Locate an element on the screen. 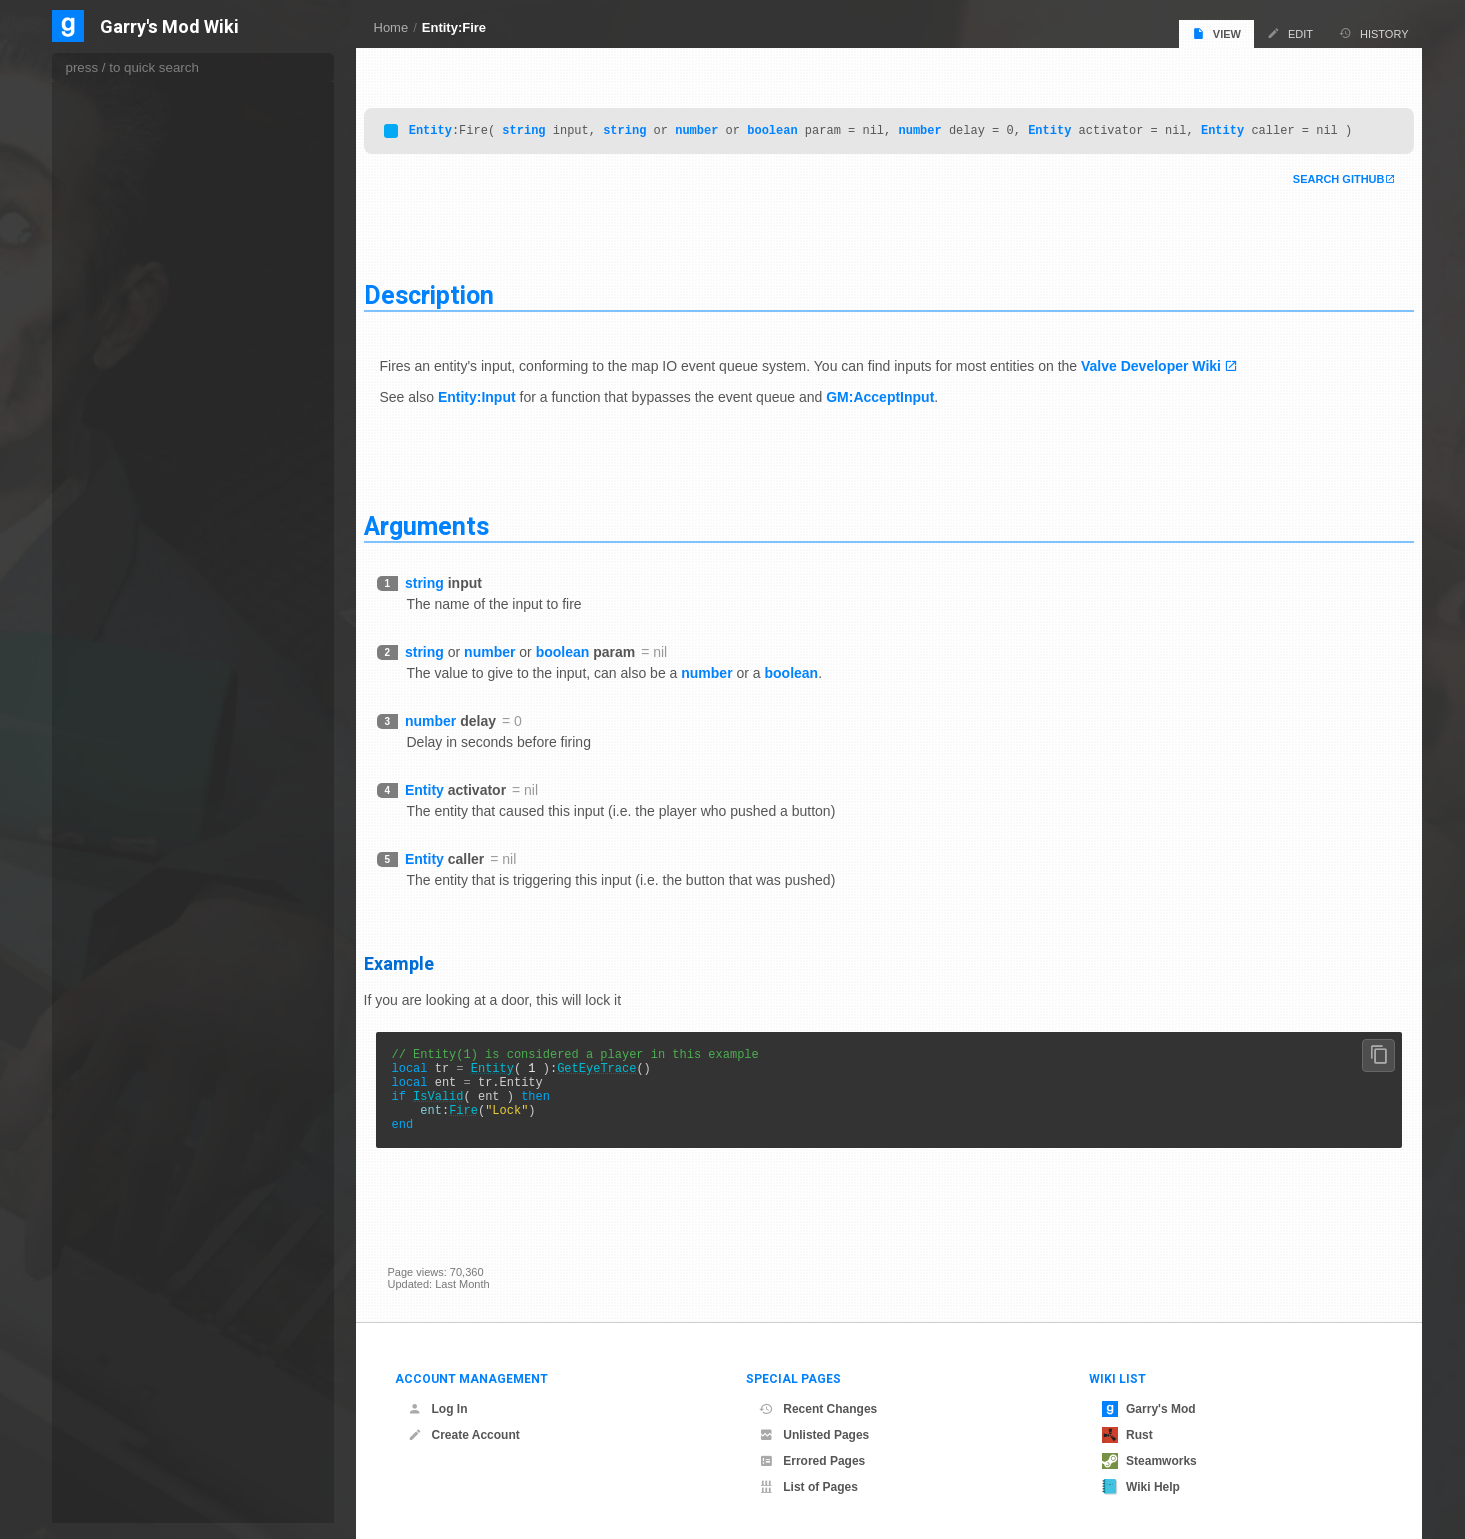 The width and height of the screenshot is (1465, 1539). Home is located at coordinates (391, 27).